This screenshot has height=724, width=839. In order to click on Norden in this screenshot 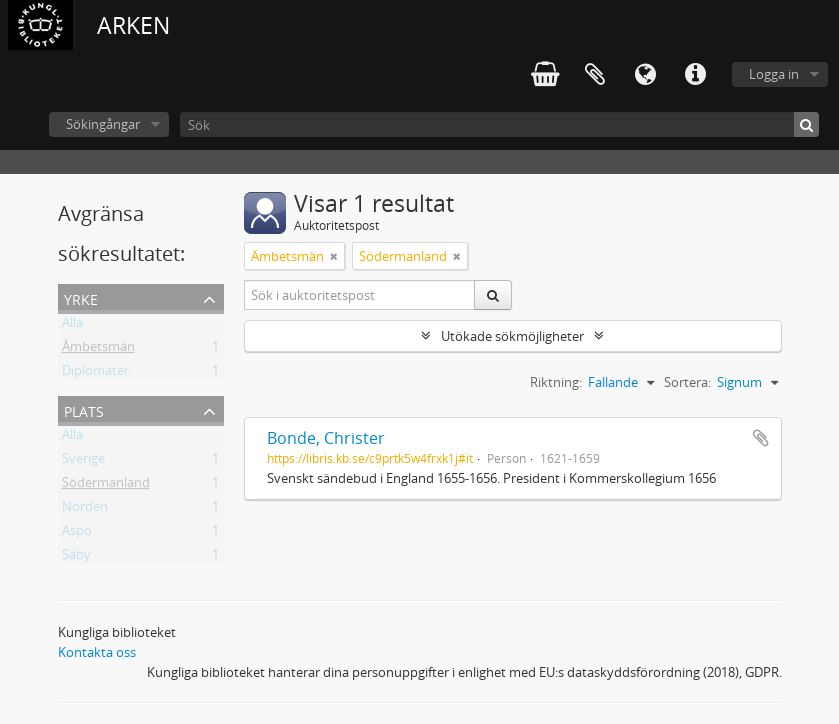, I will do `click(85, 510)`.